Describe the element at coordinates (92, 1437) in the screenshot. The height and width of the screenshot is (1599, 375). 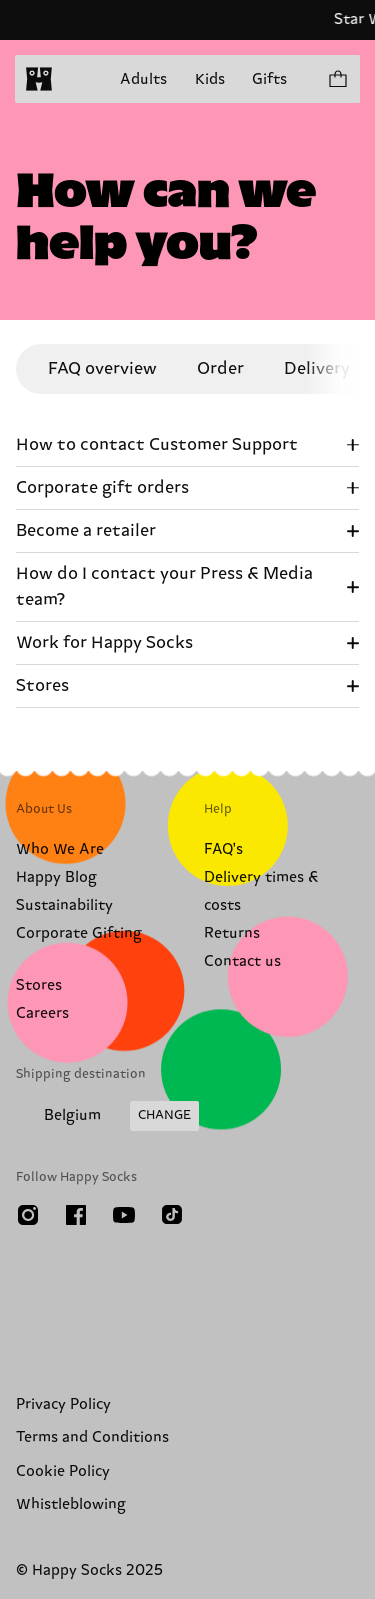
I see `Terms and Conditions` at that location.